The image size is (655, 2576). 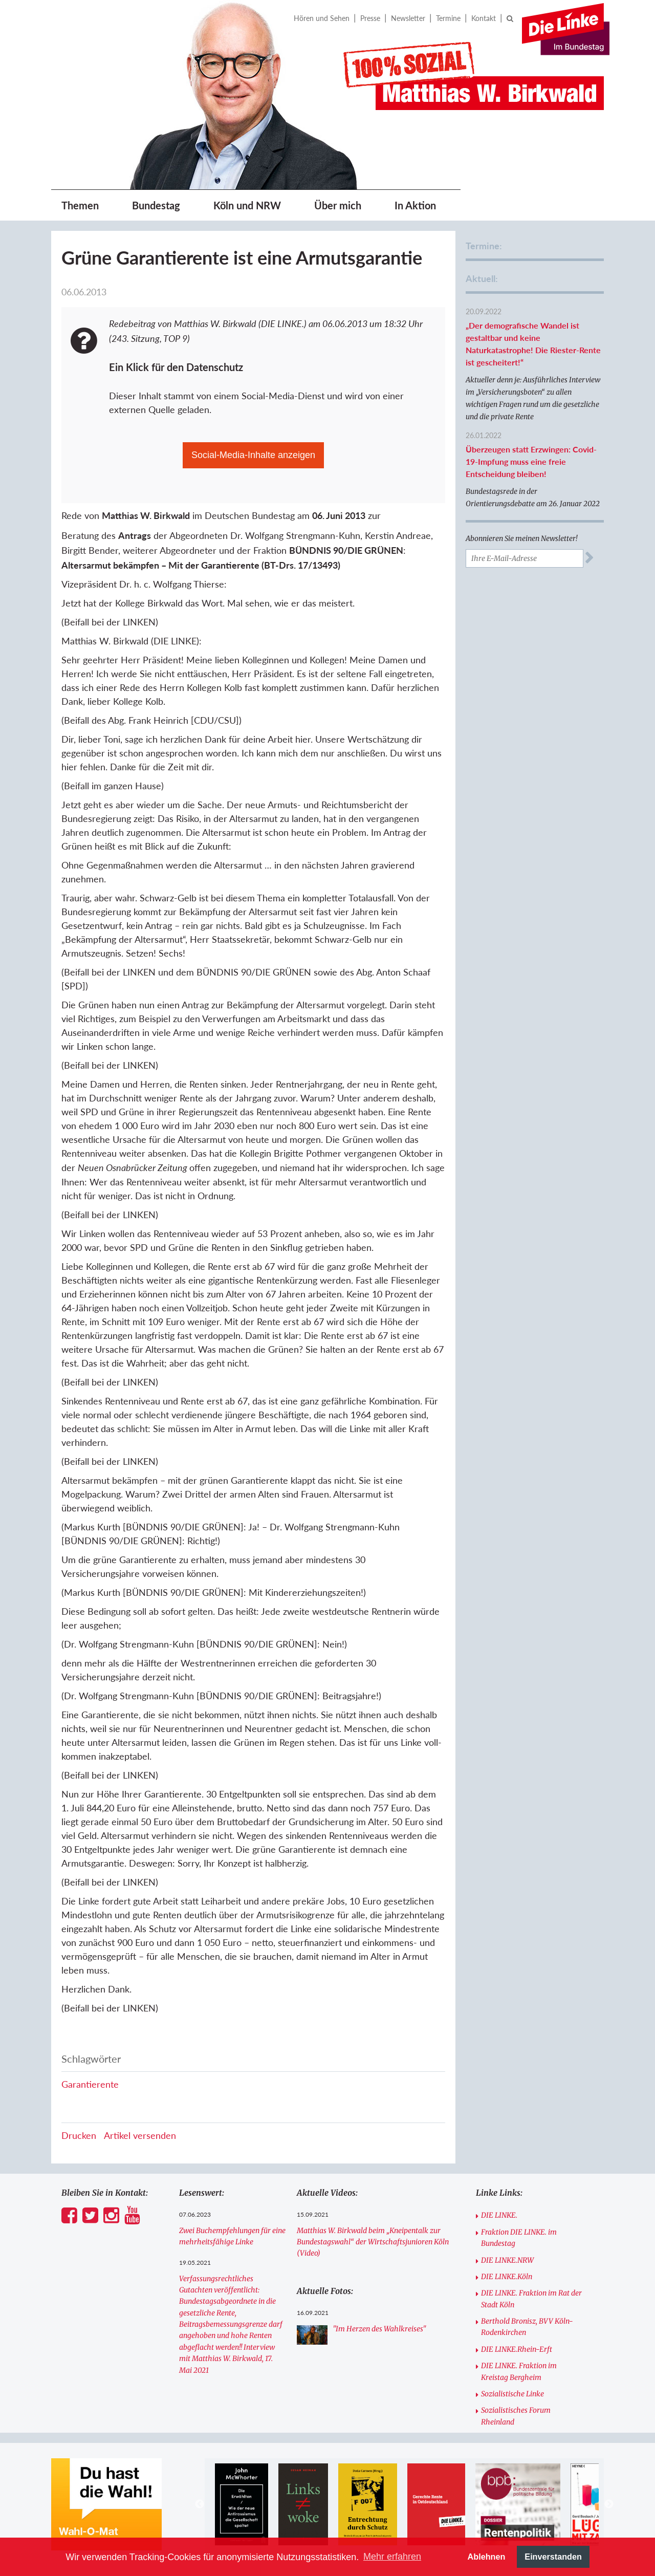 I want to click on DIE LINKE.Rhein-Erft, so click(x=516, y=2349).